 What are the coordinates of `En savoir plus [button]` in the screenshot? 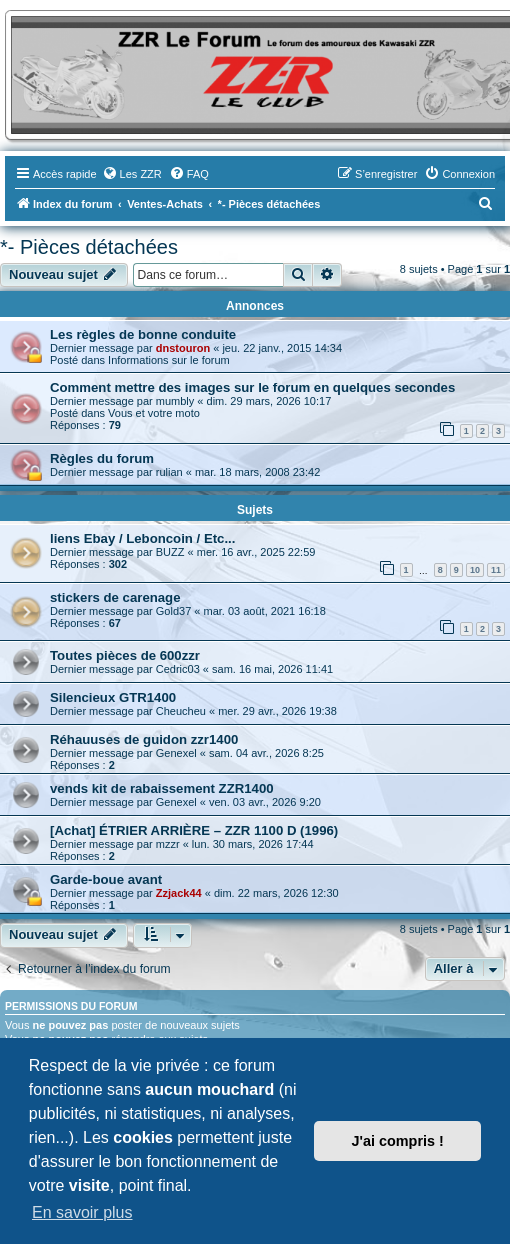 It's located at (82, 1212).